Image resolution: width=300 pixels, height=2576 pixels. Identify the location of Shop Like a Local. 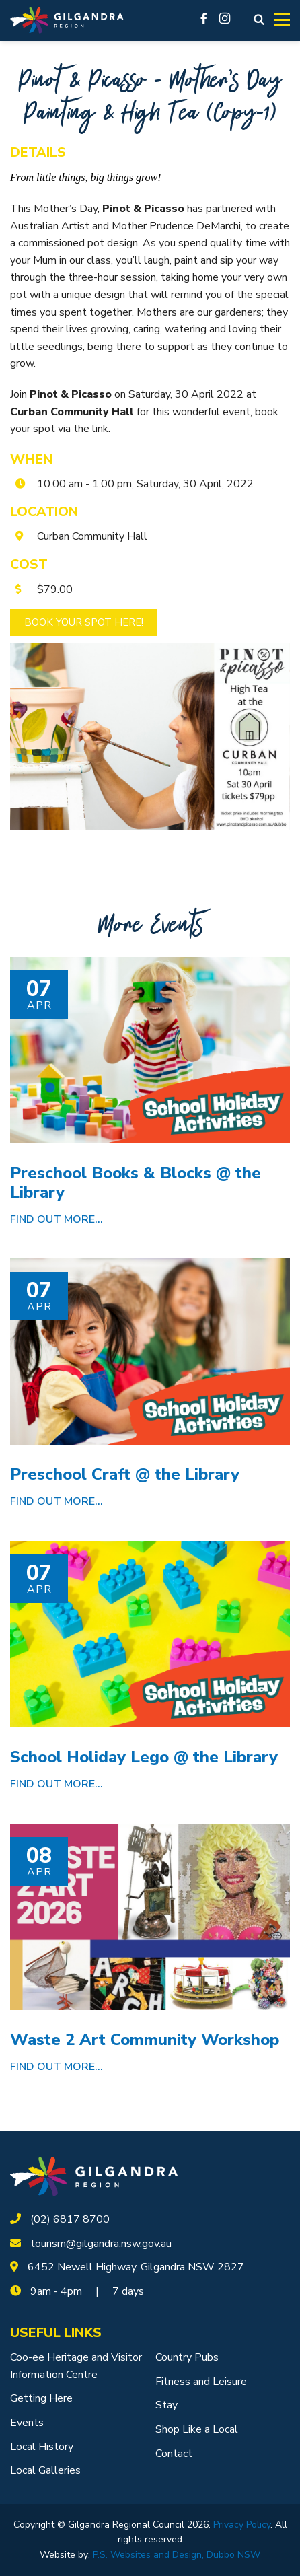
(196, 2429).